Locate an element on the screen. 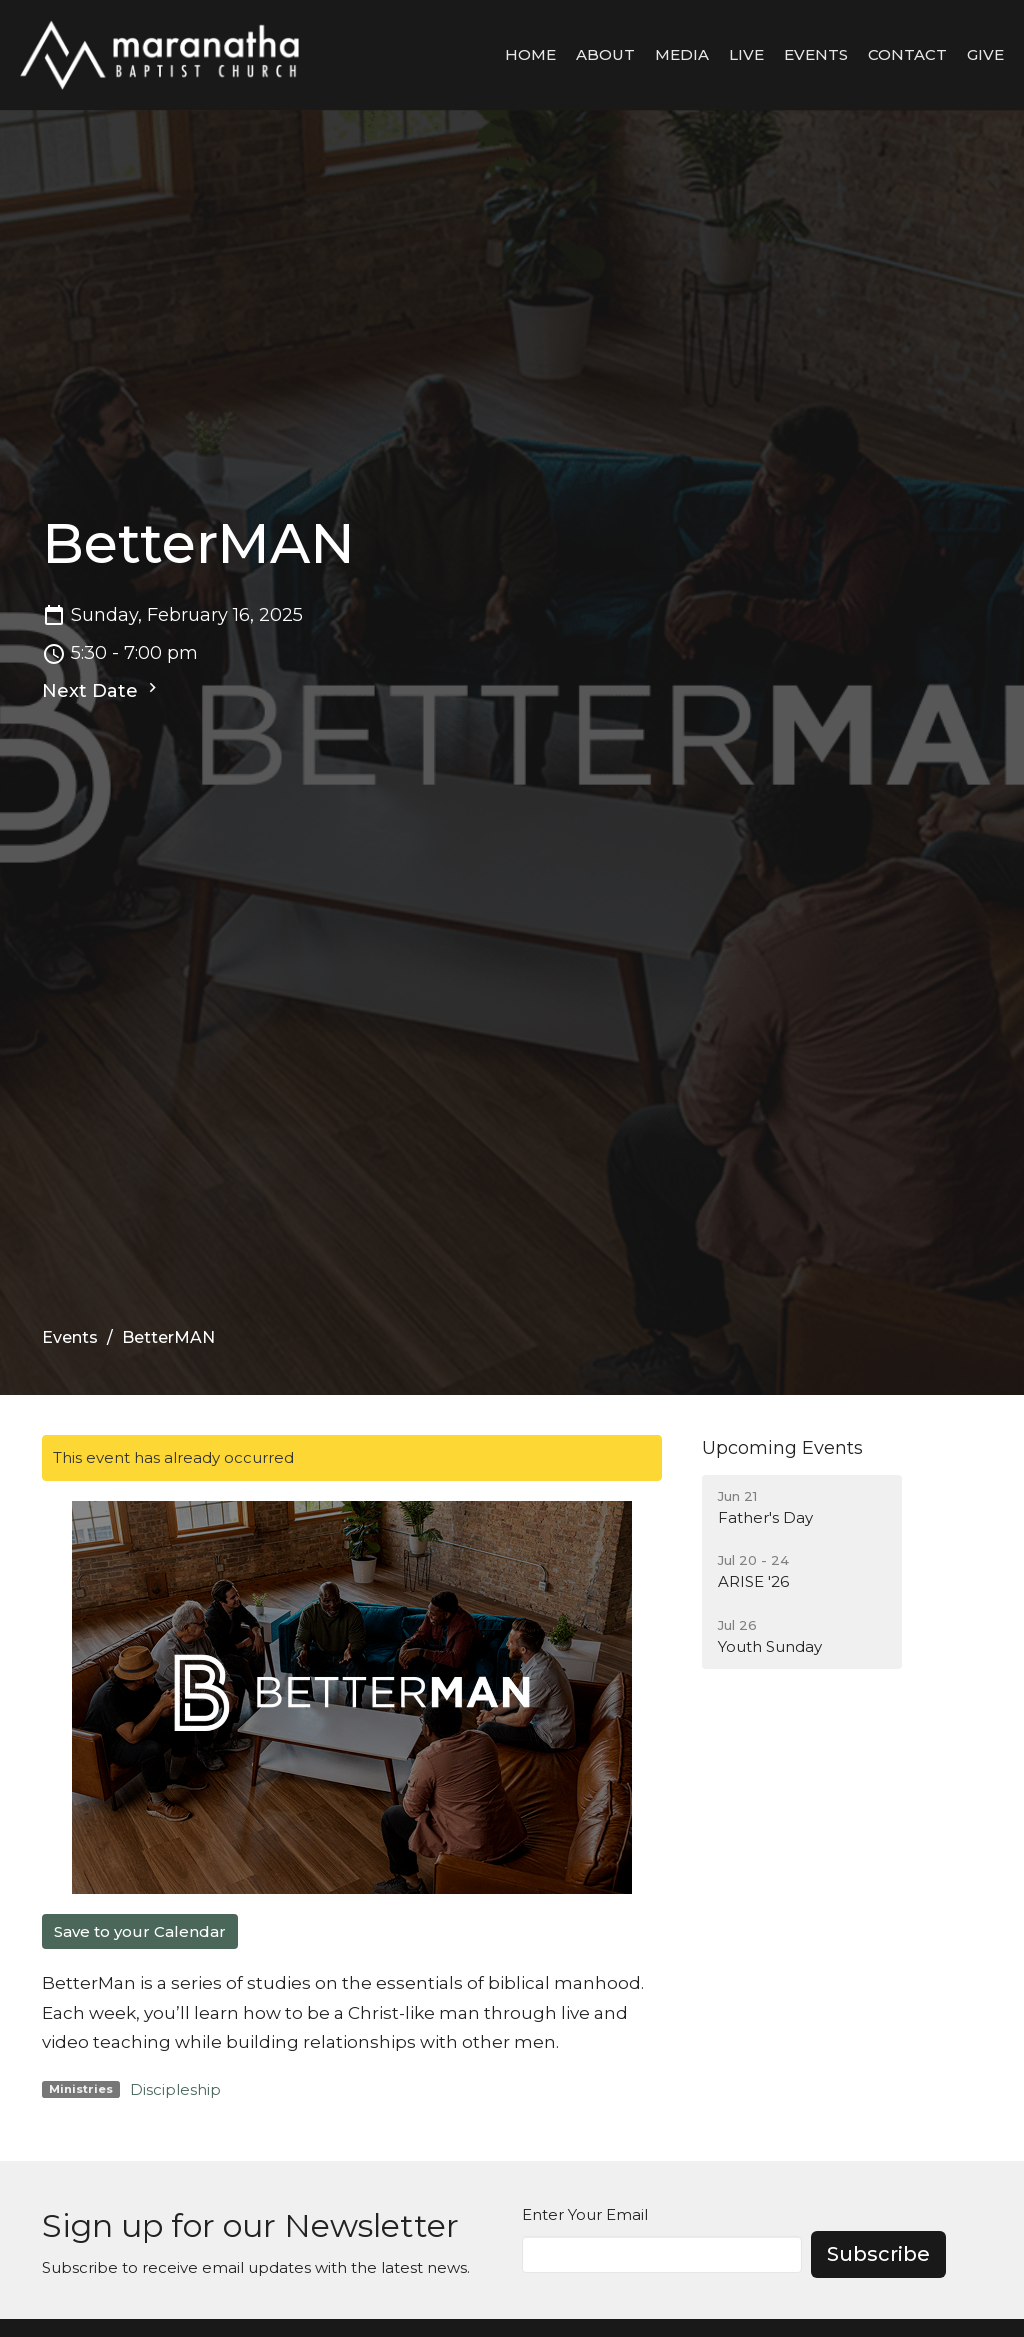 The width and height of the screenshot is (1024, 2337). Home is located at coordinates (530, 54).